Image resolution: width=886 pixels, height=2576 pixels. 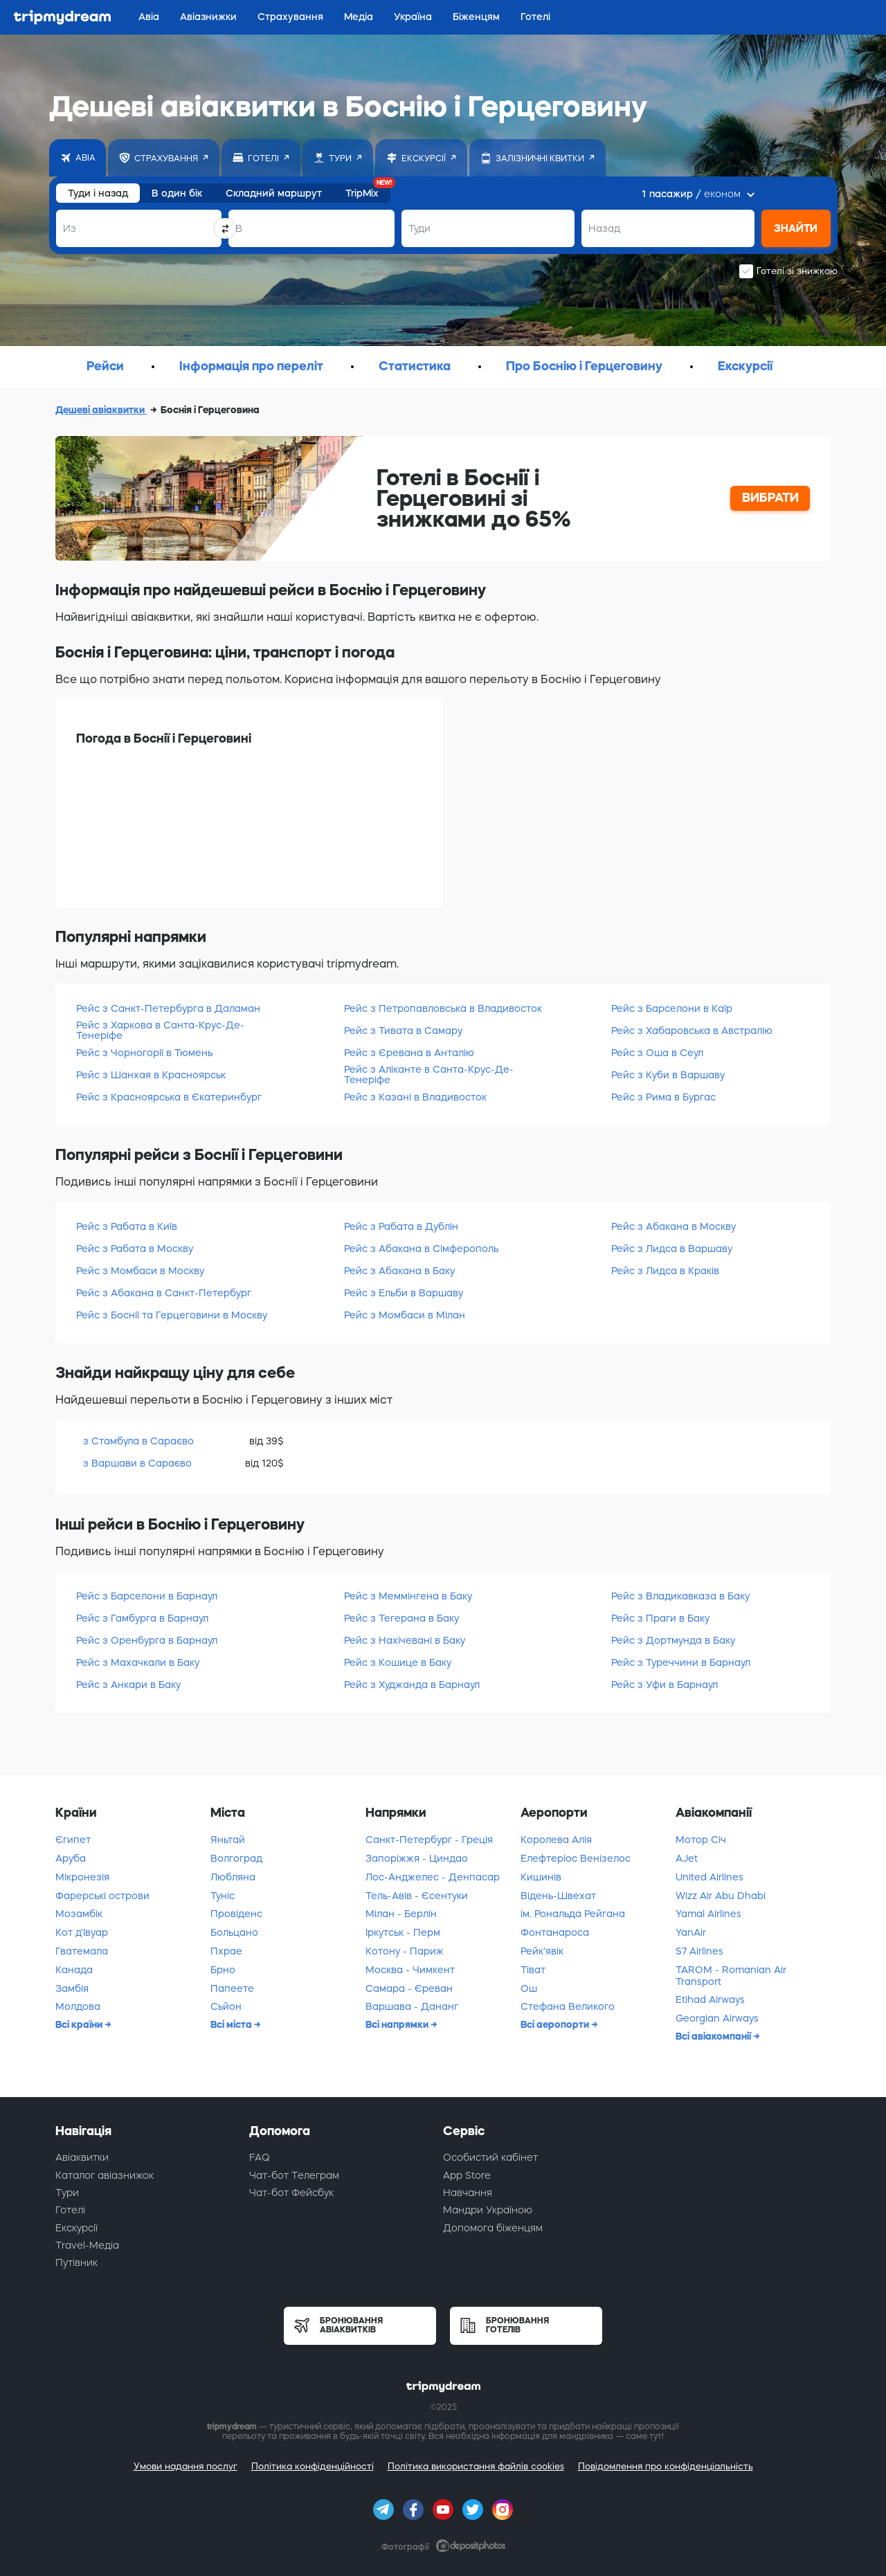 What do you see at coordinates (573, 1914) in the screenshot?
I see `ім. Рональда Рейгана` at bounding box center [573, 1914].